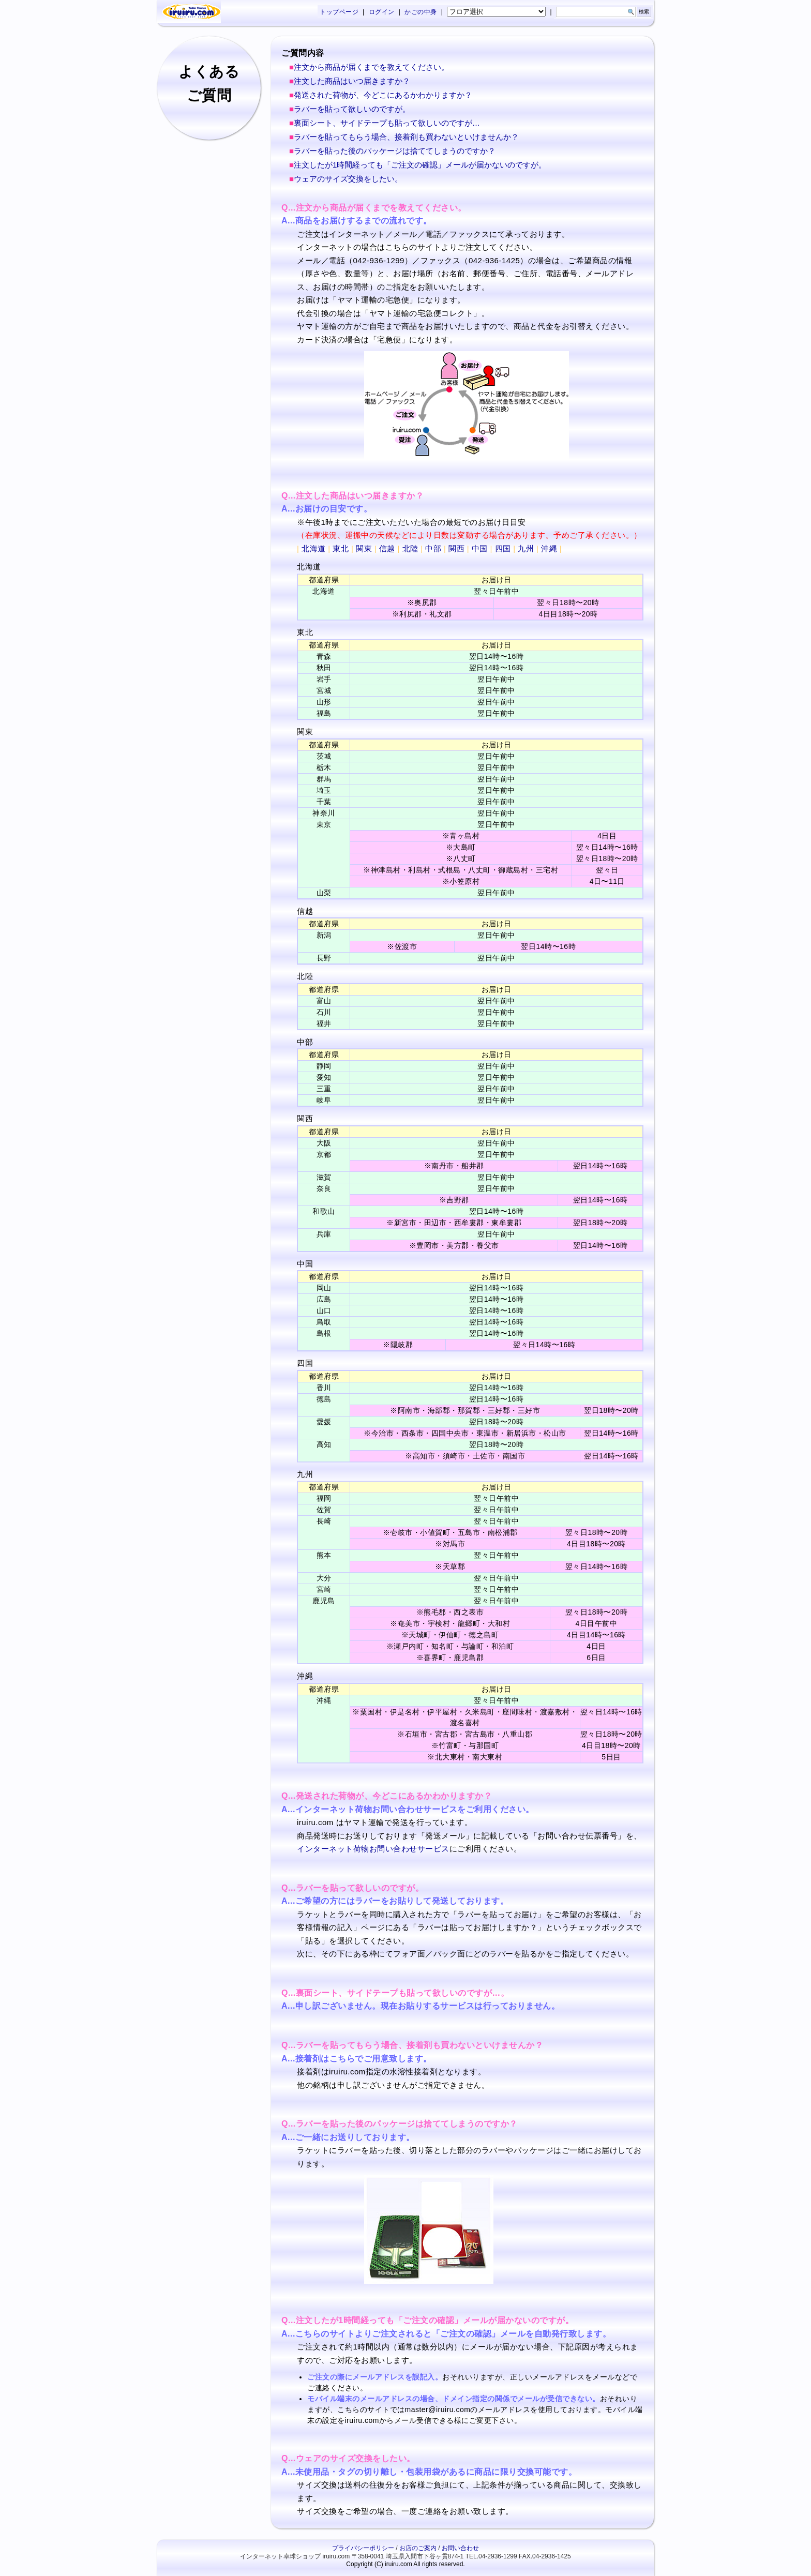 This screenshot has height=2576, width=811. Describe the element at coordinates (433, 548) in the screenshot. I see `中部` at that location.